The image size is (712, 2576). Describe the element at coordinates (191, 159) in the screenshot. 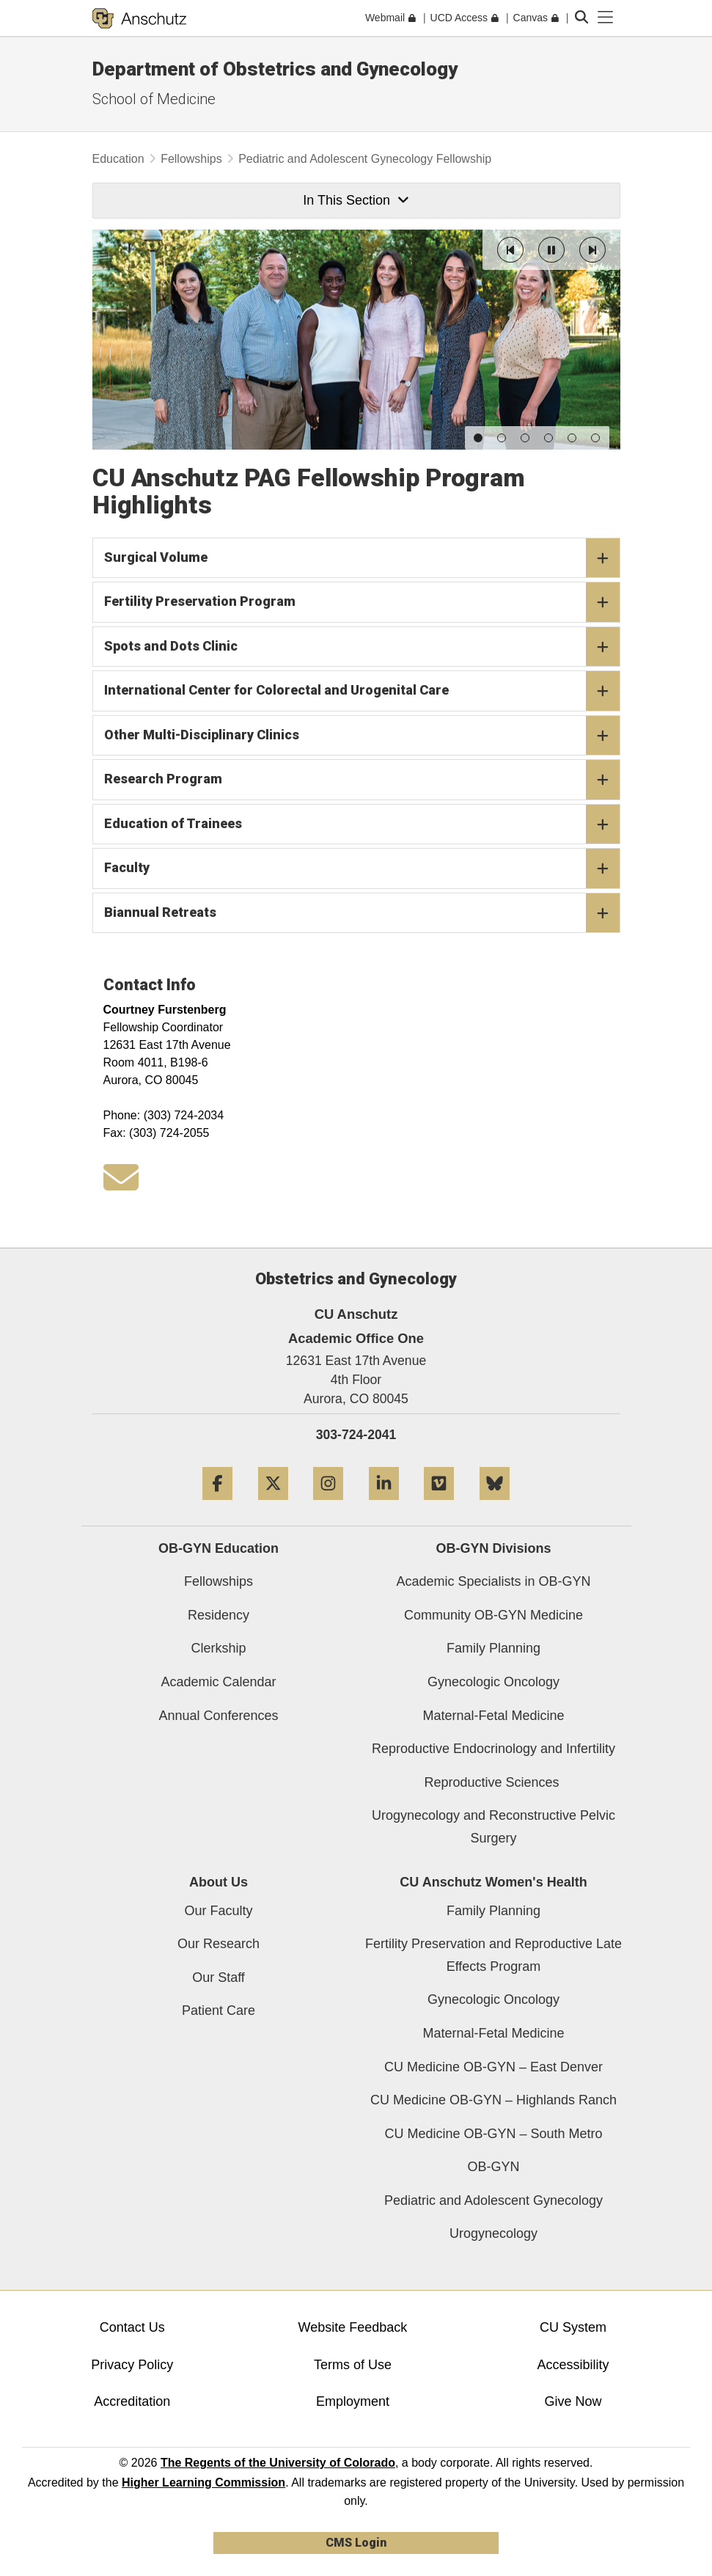

I see `Fellowships` at that location.